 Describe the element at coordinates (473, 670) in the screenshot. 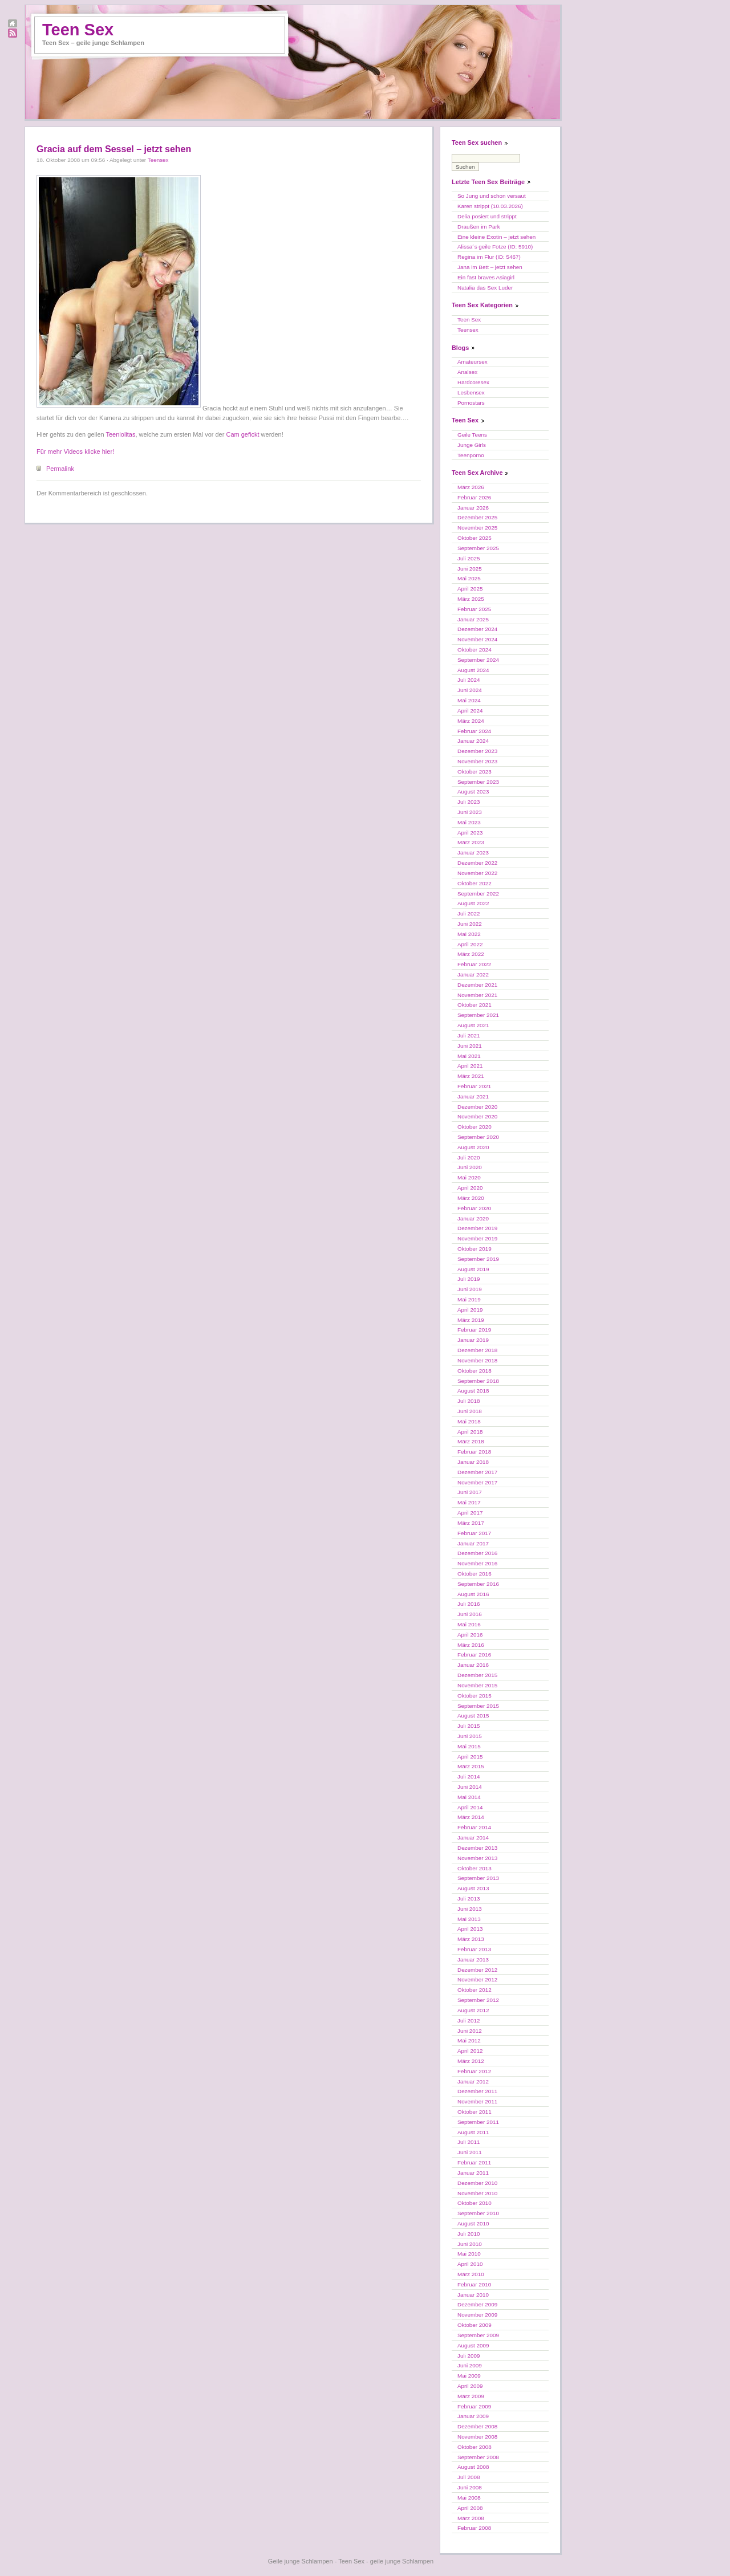

I see `August 2024` at that location.